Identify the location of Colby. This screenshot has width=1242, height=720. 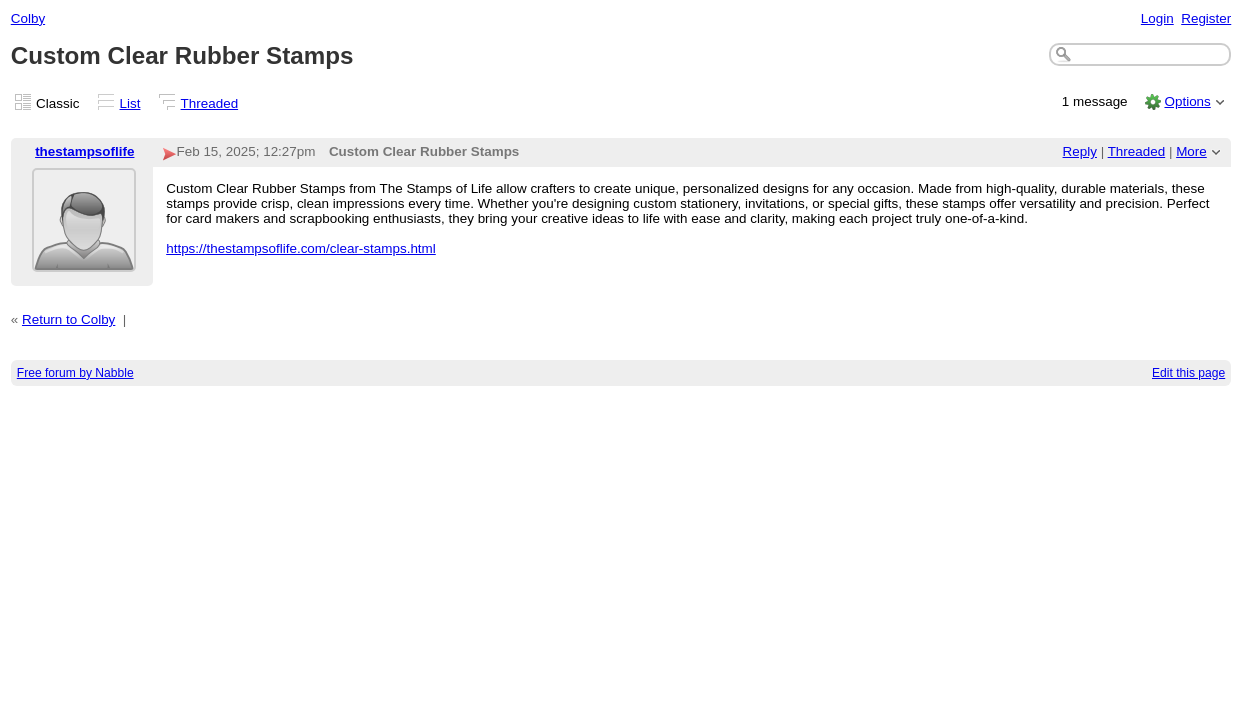
(28, 18).